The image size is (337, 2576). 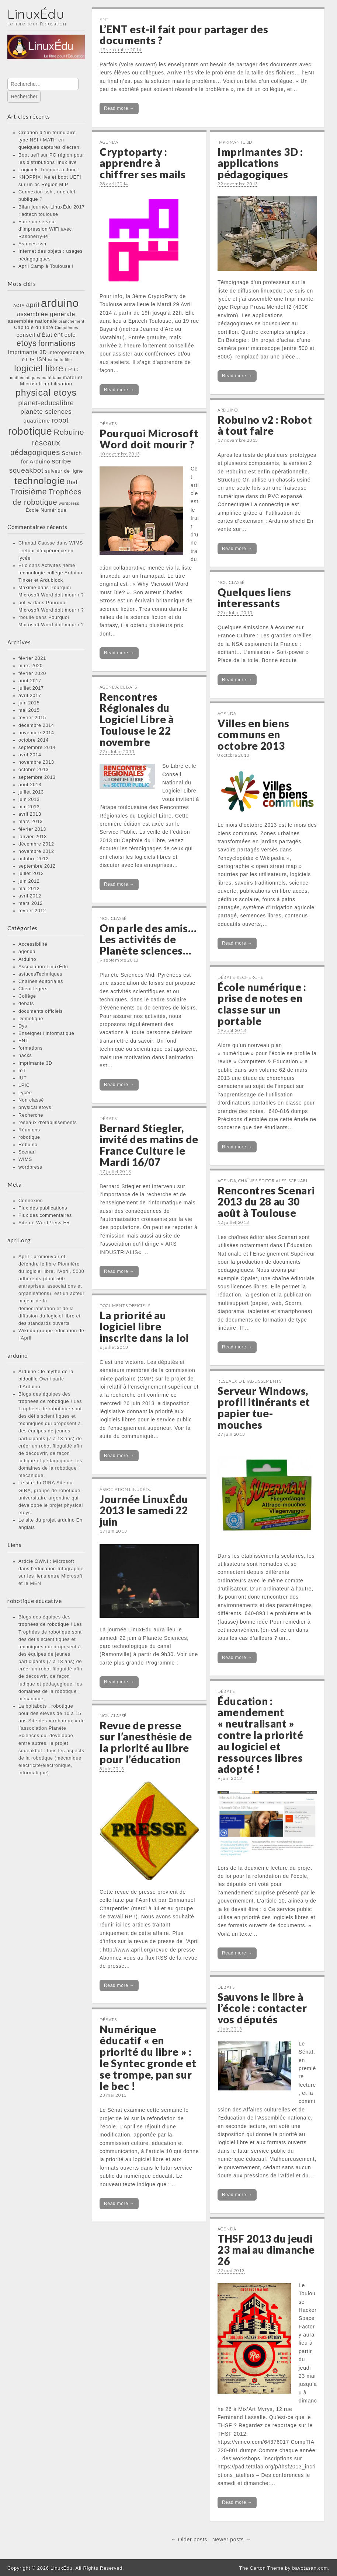 What do you see at coordinates (137, 719) in the screenshot?
I see `Rencontres Régionales du Logiciel Libre à Toulouse le 22 novembre` at bounding box center [137, 719].